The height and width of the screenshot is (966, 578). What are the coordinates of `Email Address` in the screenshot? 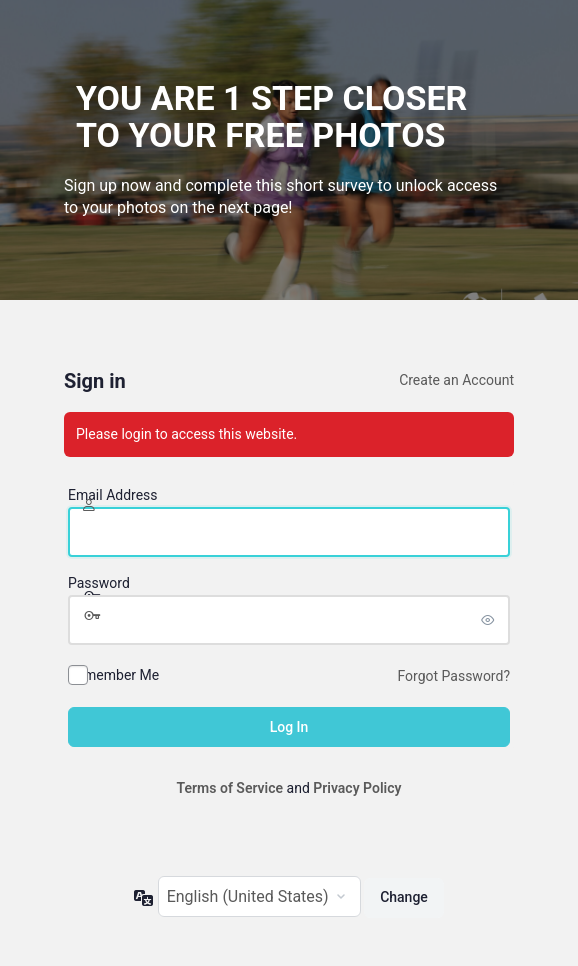 It's located at (113, 495).